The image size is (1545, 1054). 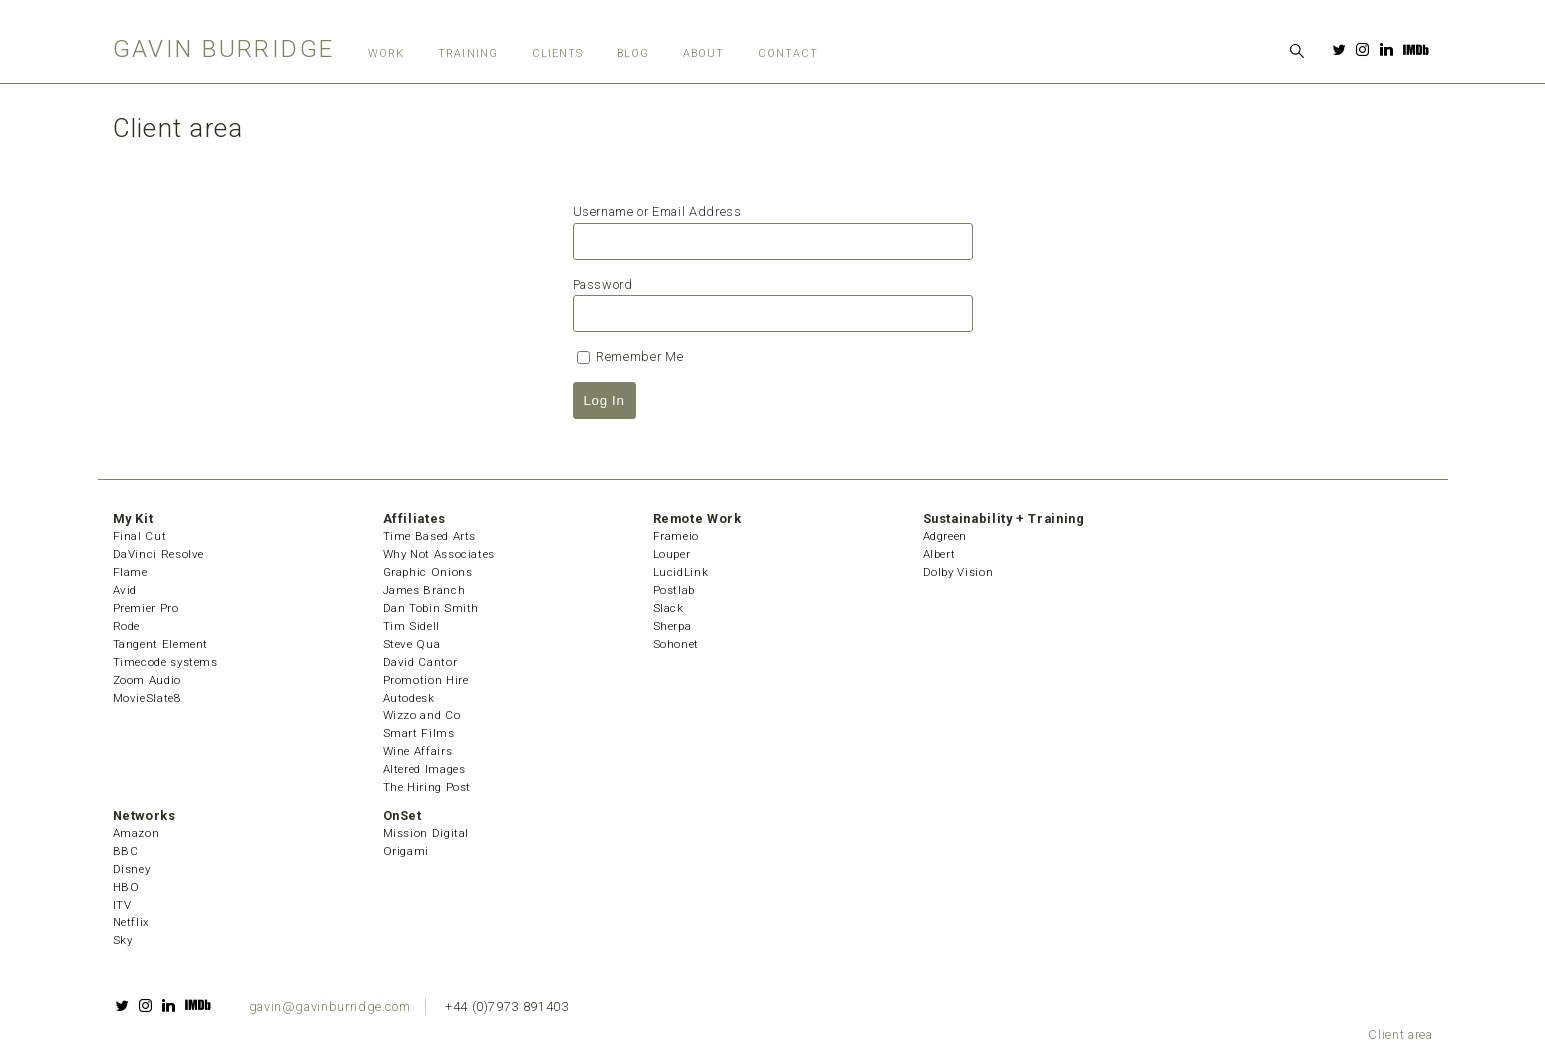 What do you see at coordinates (140, 536) in the screenshot?
I see `Final Cut` at bounding box center [140, 536].